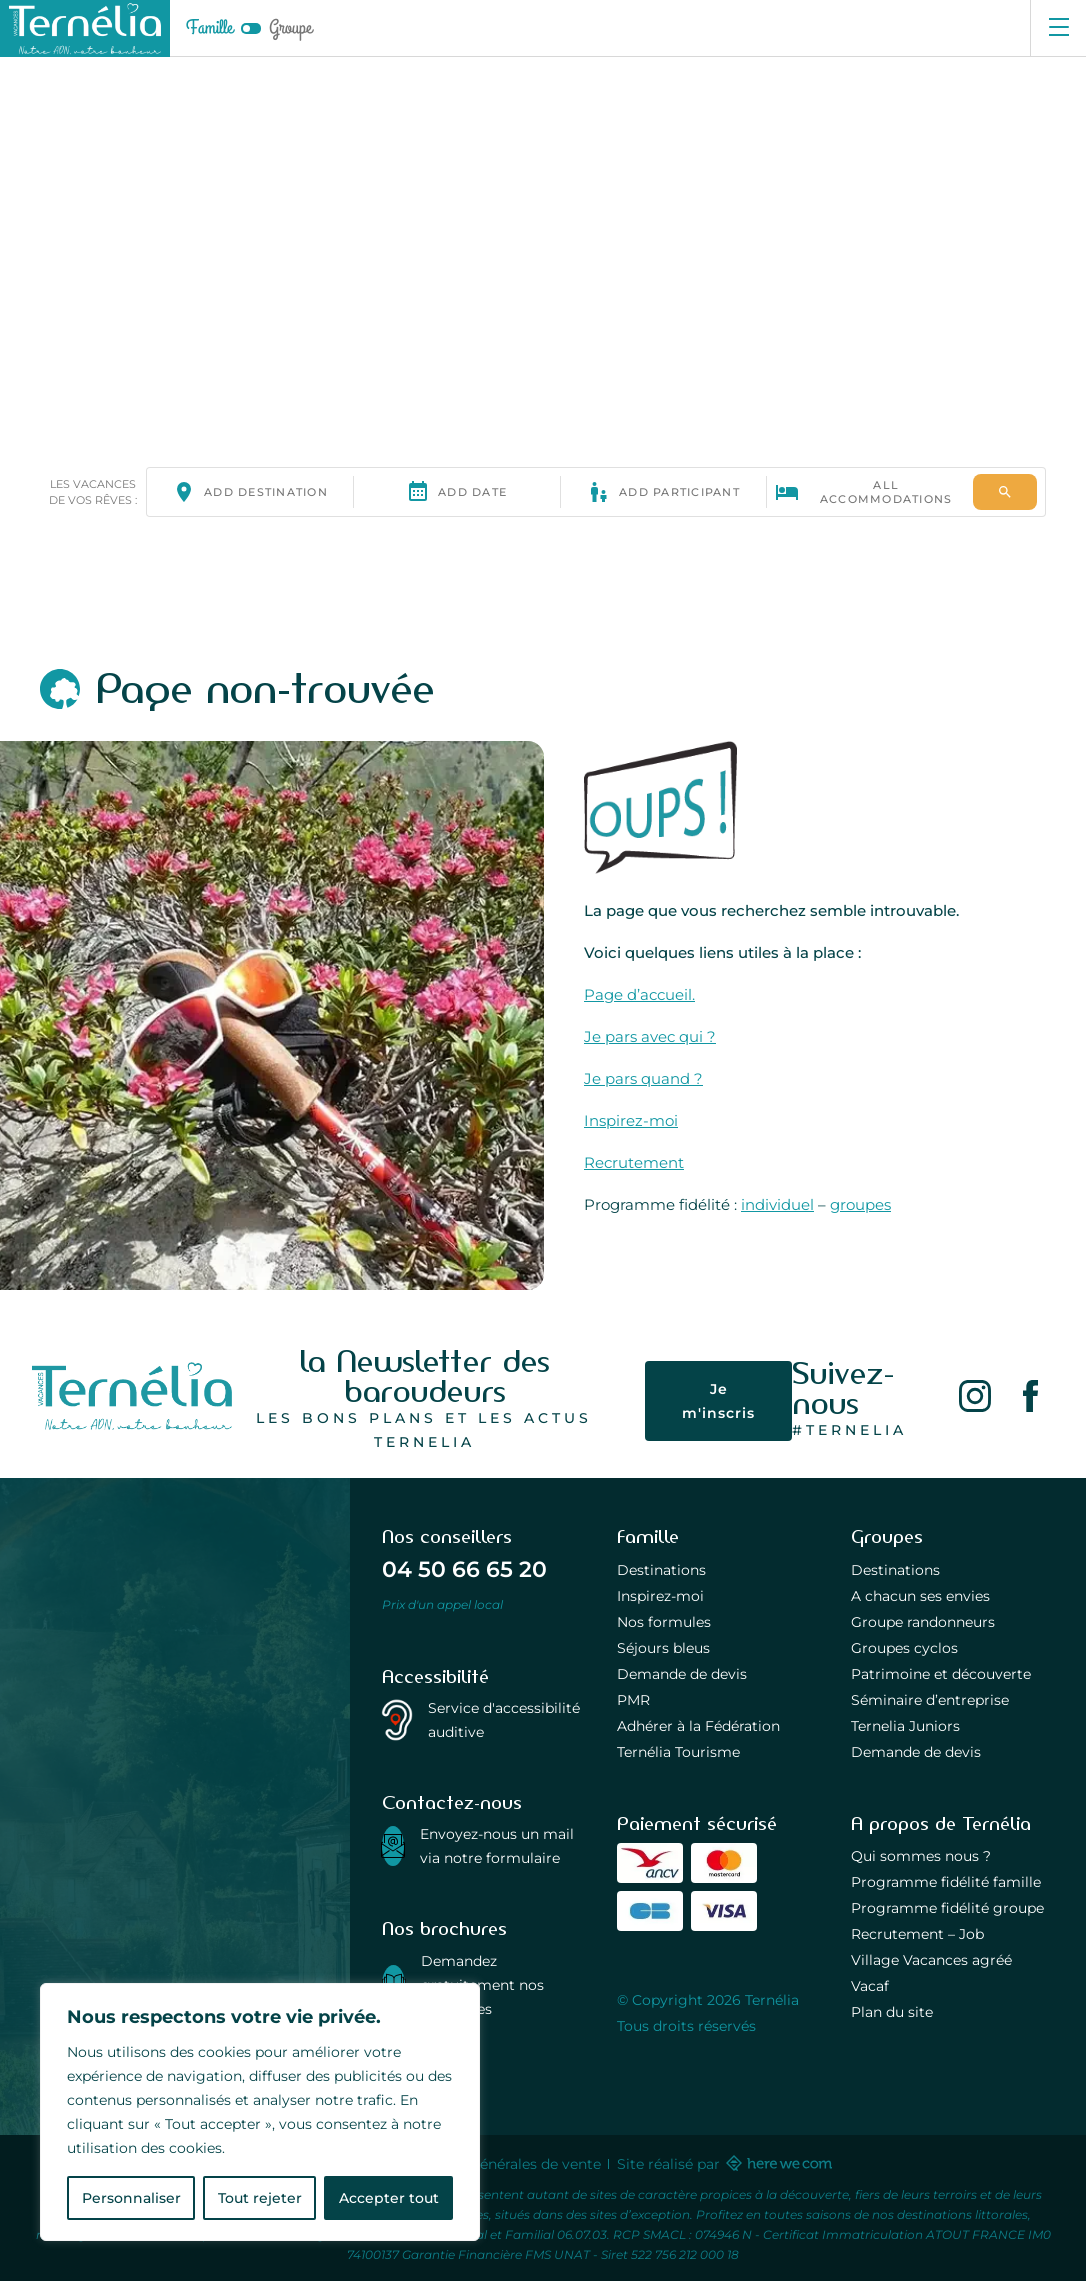 Image resolution: width=1086 pixels, height=2281 pixels. I want to click on Nos formules, so click(664, 1622).